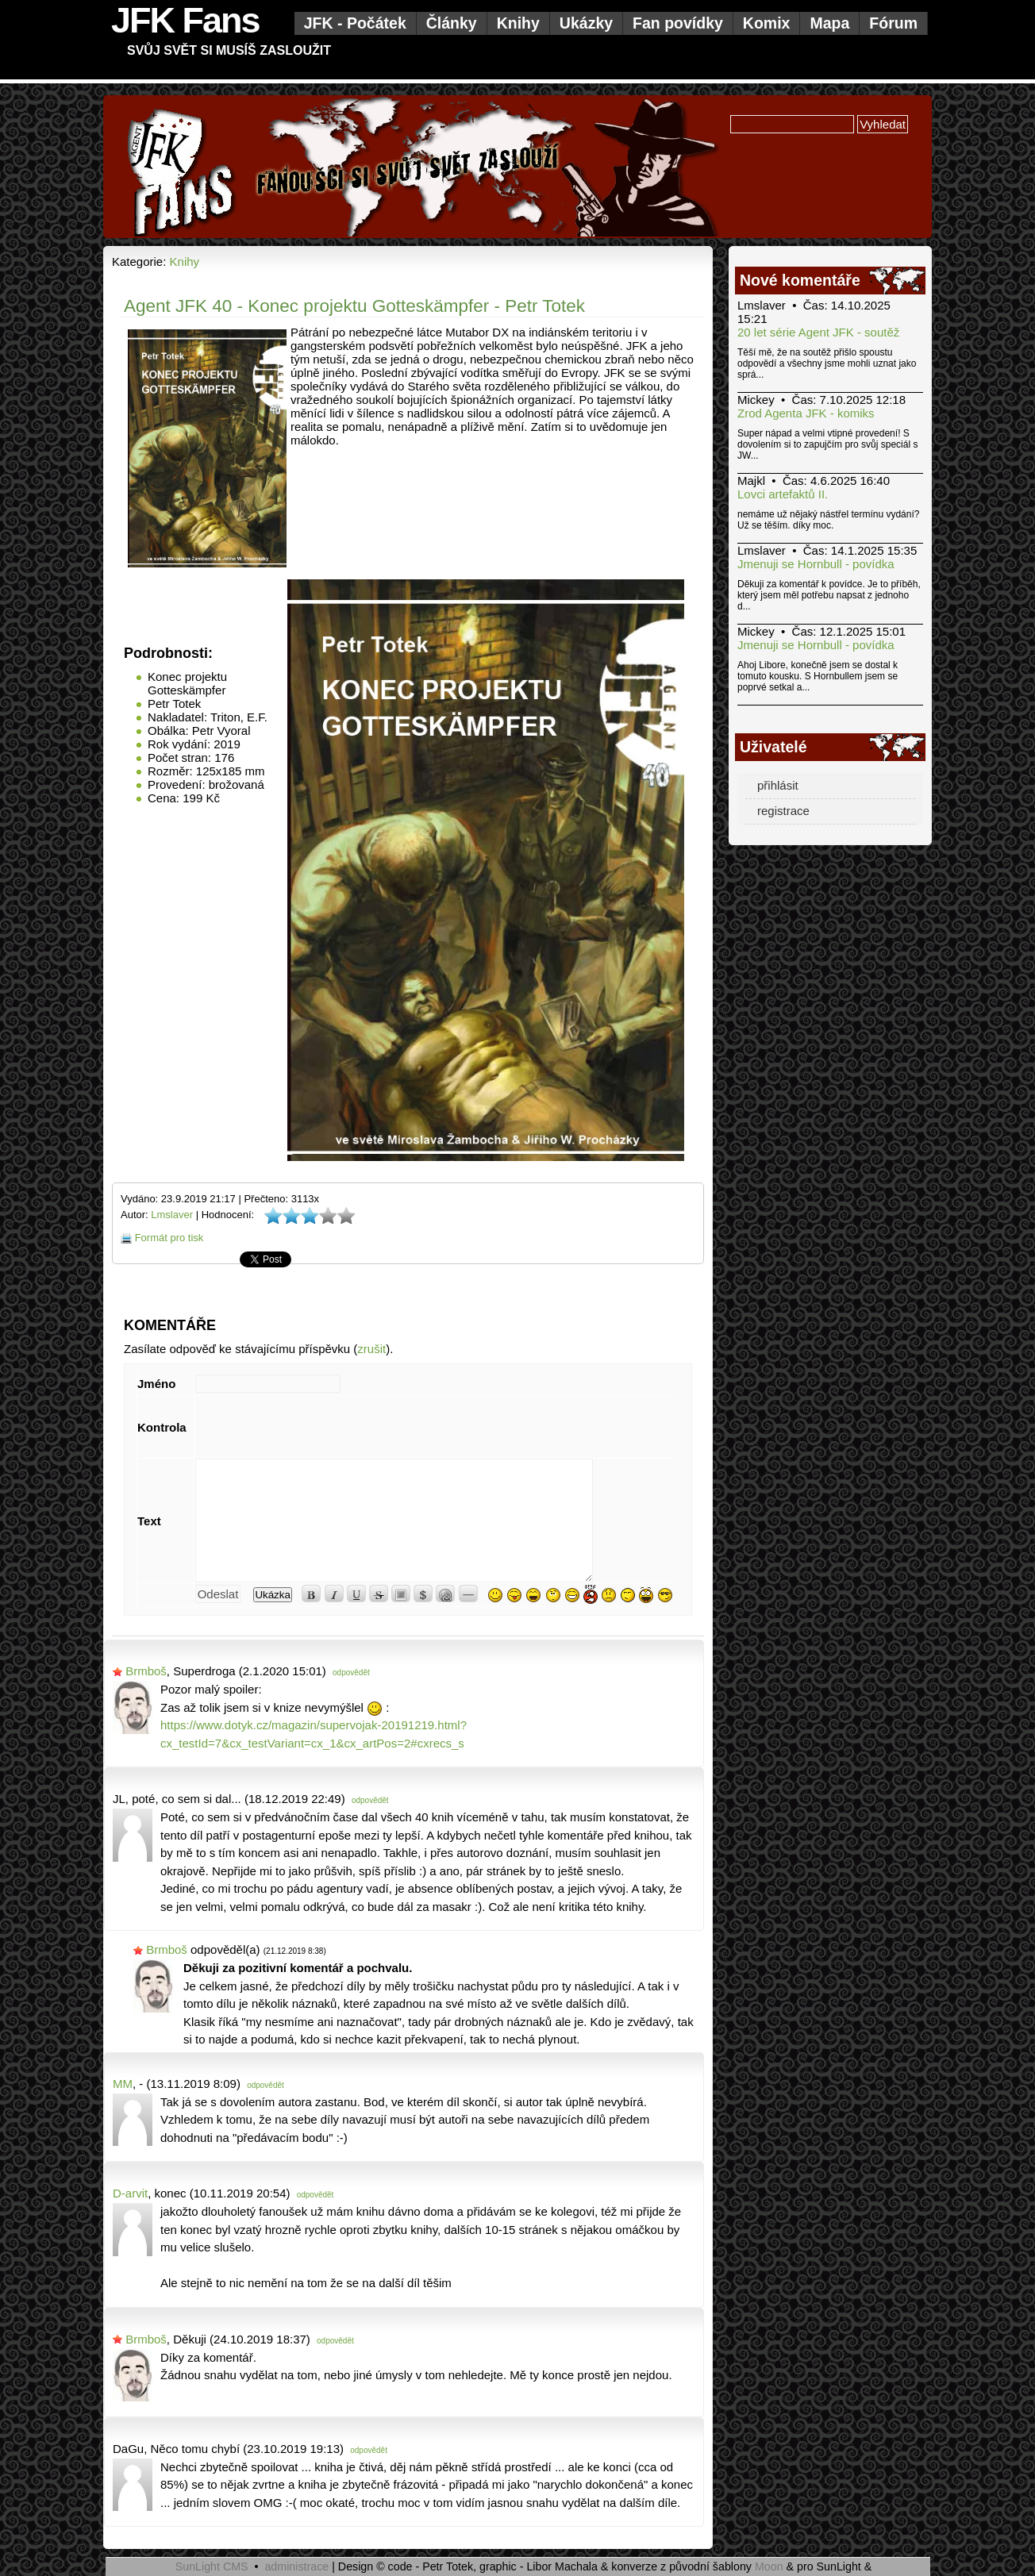  Describe the element at coordinates (296, 2566) in the screenshot. I see `administrace` at that location.